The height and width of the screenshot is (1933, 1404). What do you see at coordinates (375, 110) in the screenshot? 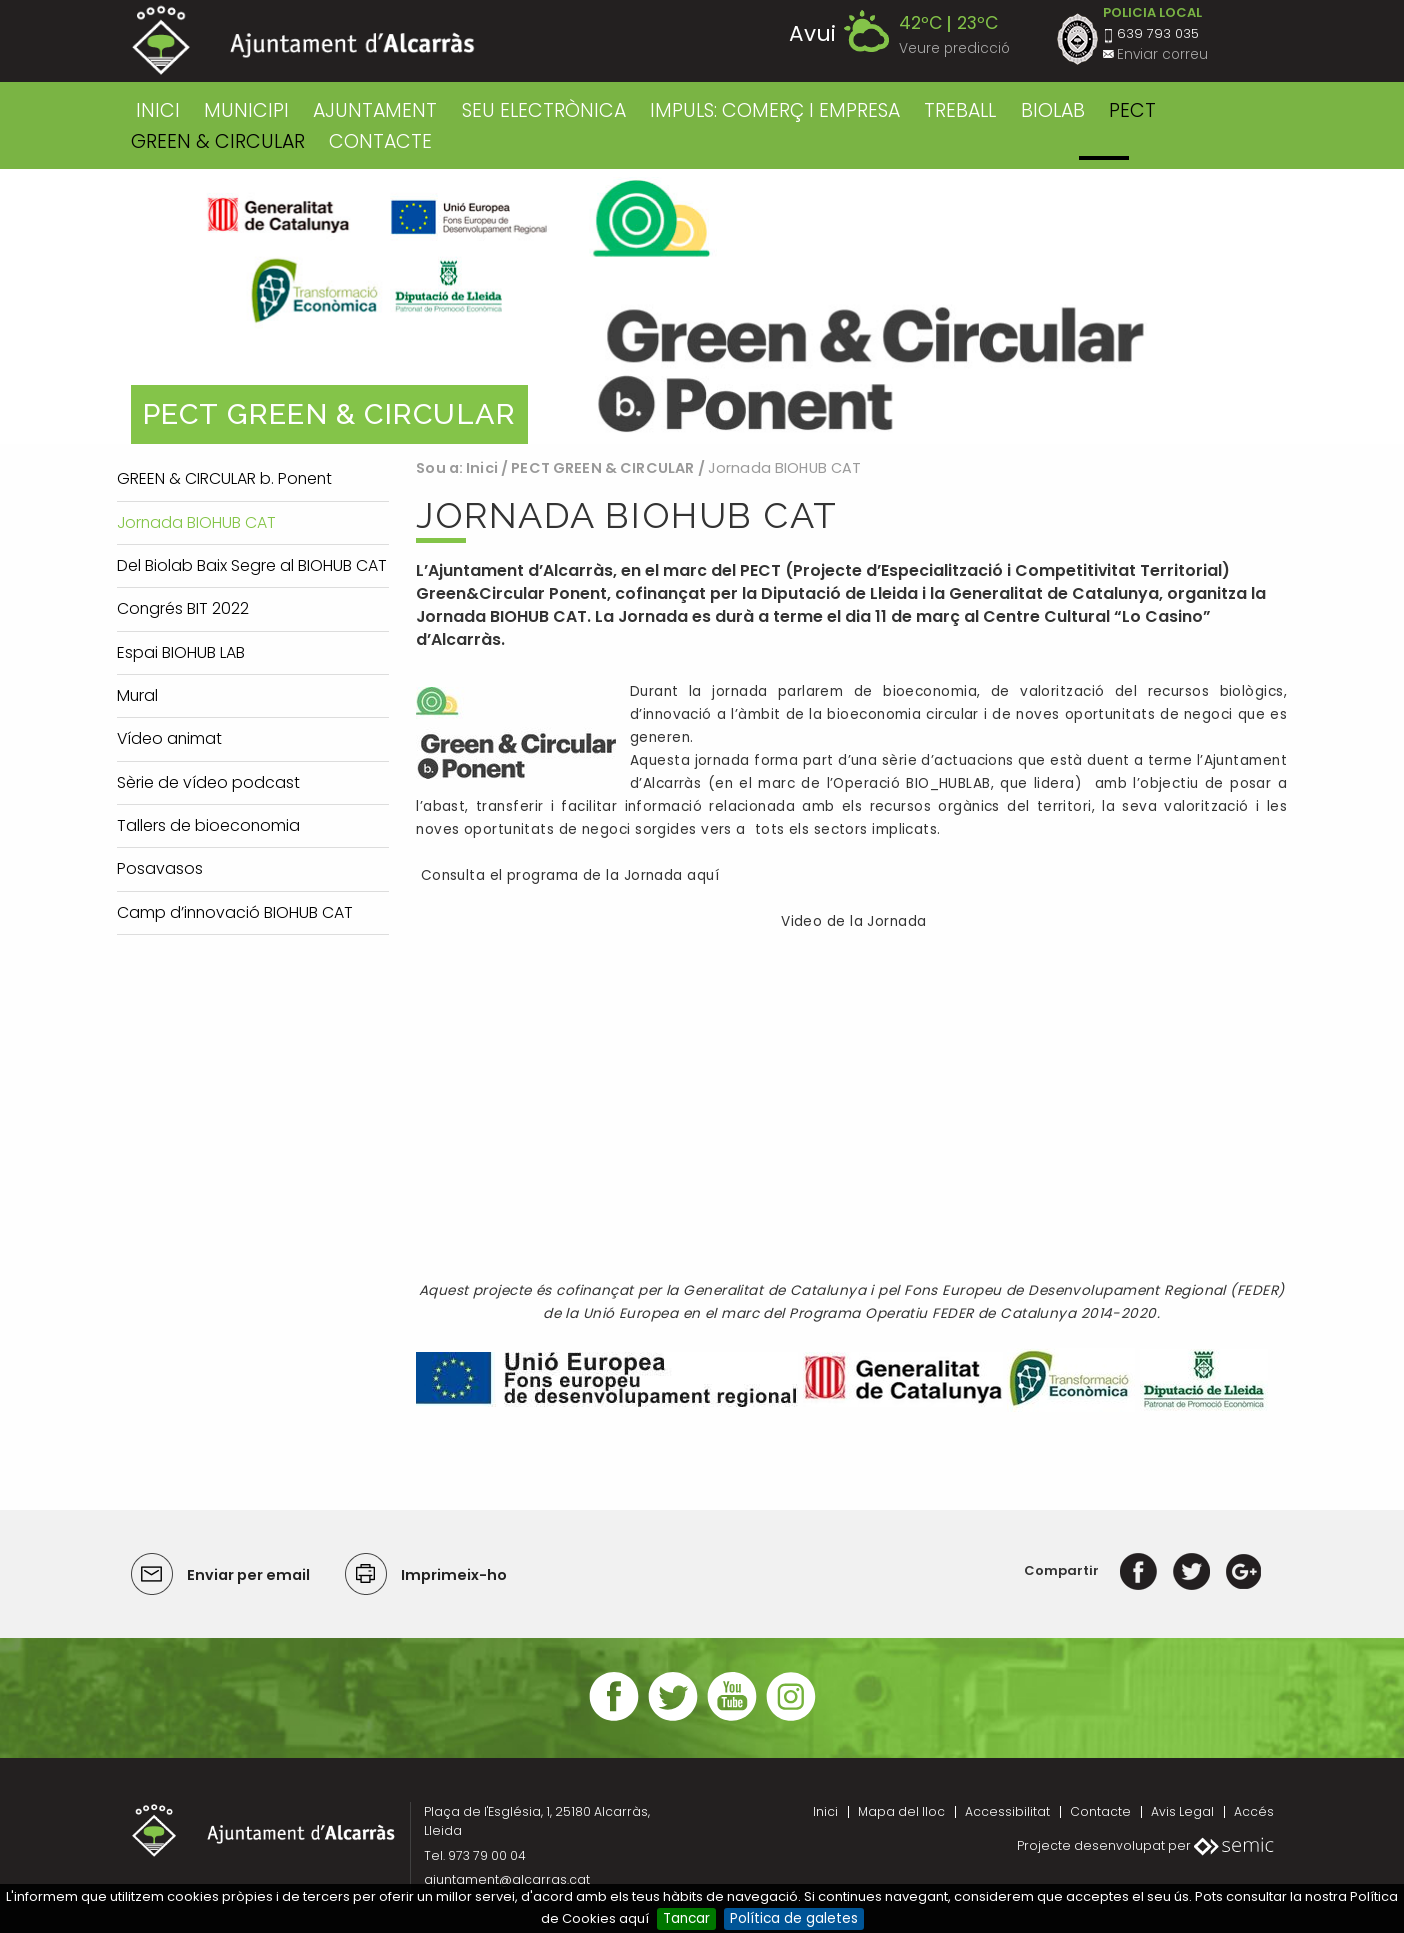
I see `AJUNTAMENT` at bounding box center [375, 110].